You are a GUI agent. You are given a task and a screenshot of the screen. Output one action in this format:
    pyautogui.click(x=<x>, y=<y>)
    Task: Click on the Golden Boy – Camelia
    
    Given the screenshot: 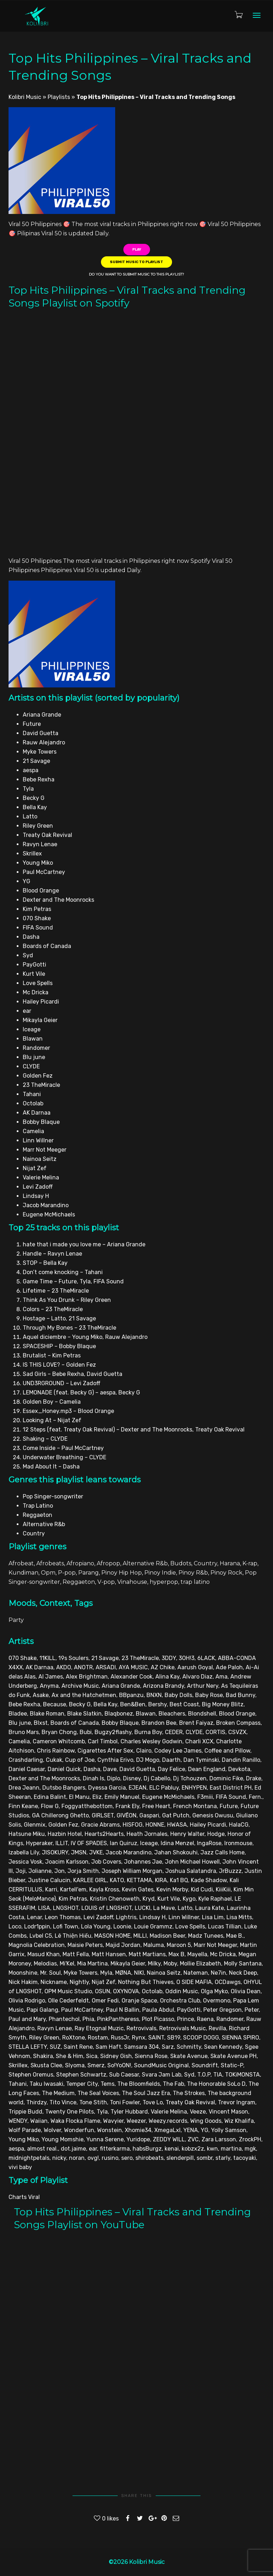 What is the action you would take?
    pyautogui.click(x=52, y=1401)
    